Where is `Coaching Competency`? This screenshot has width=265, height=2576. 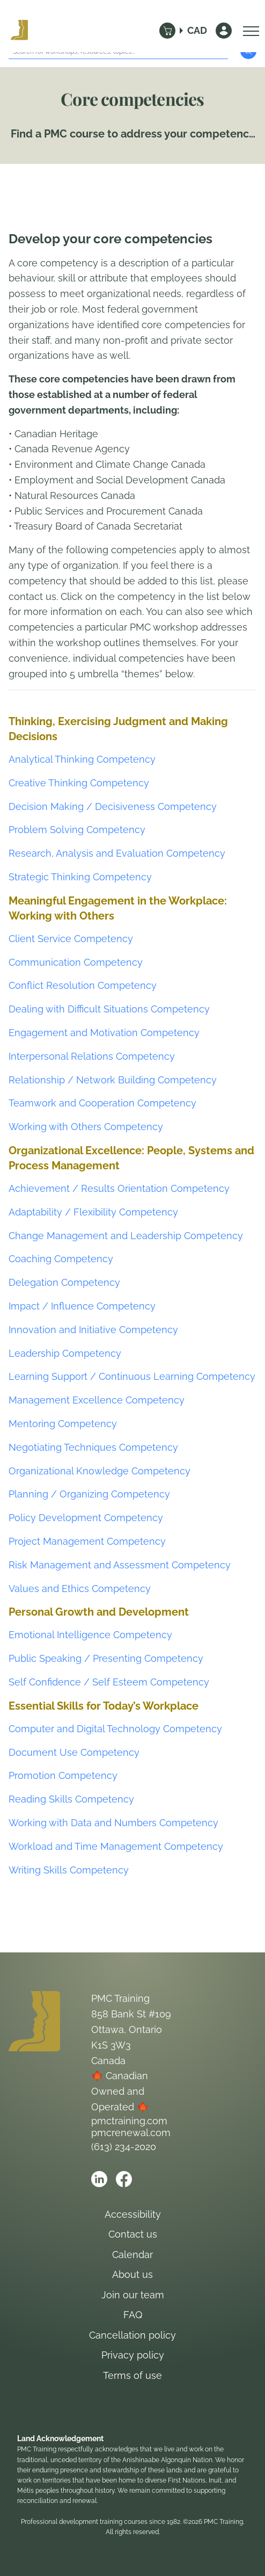
Coaching Competency is located at coordinates (61, 1258).